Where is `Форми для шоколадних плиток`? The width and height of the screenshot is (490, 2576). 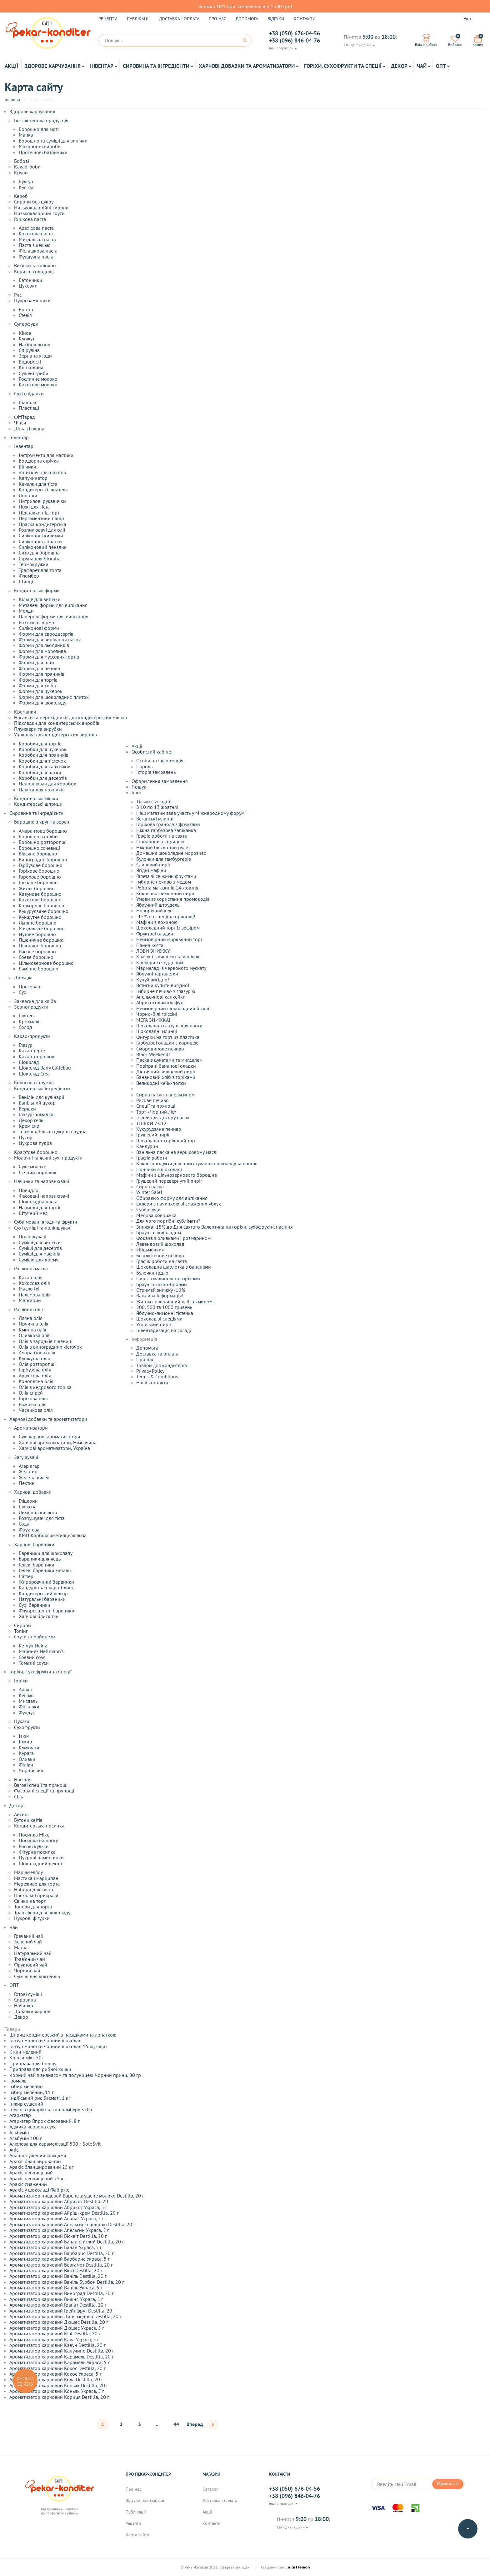
Форми для шоколадних плиток is located at coordinates (54, 697).